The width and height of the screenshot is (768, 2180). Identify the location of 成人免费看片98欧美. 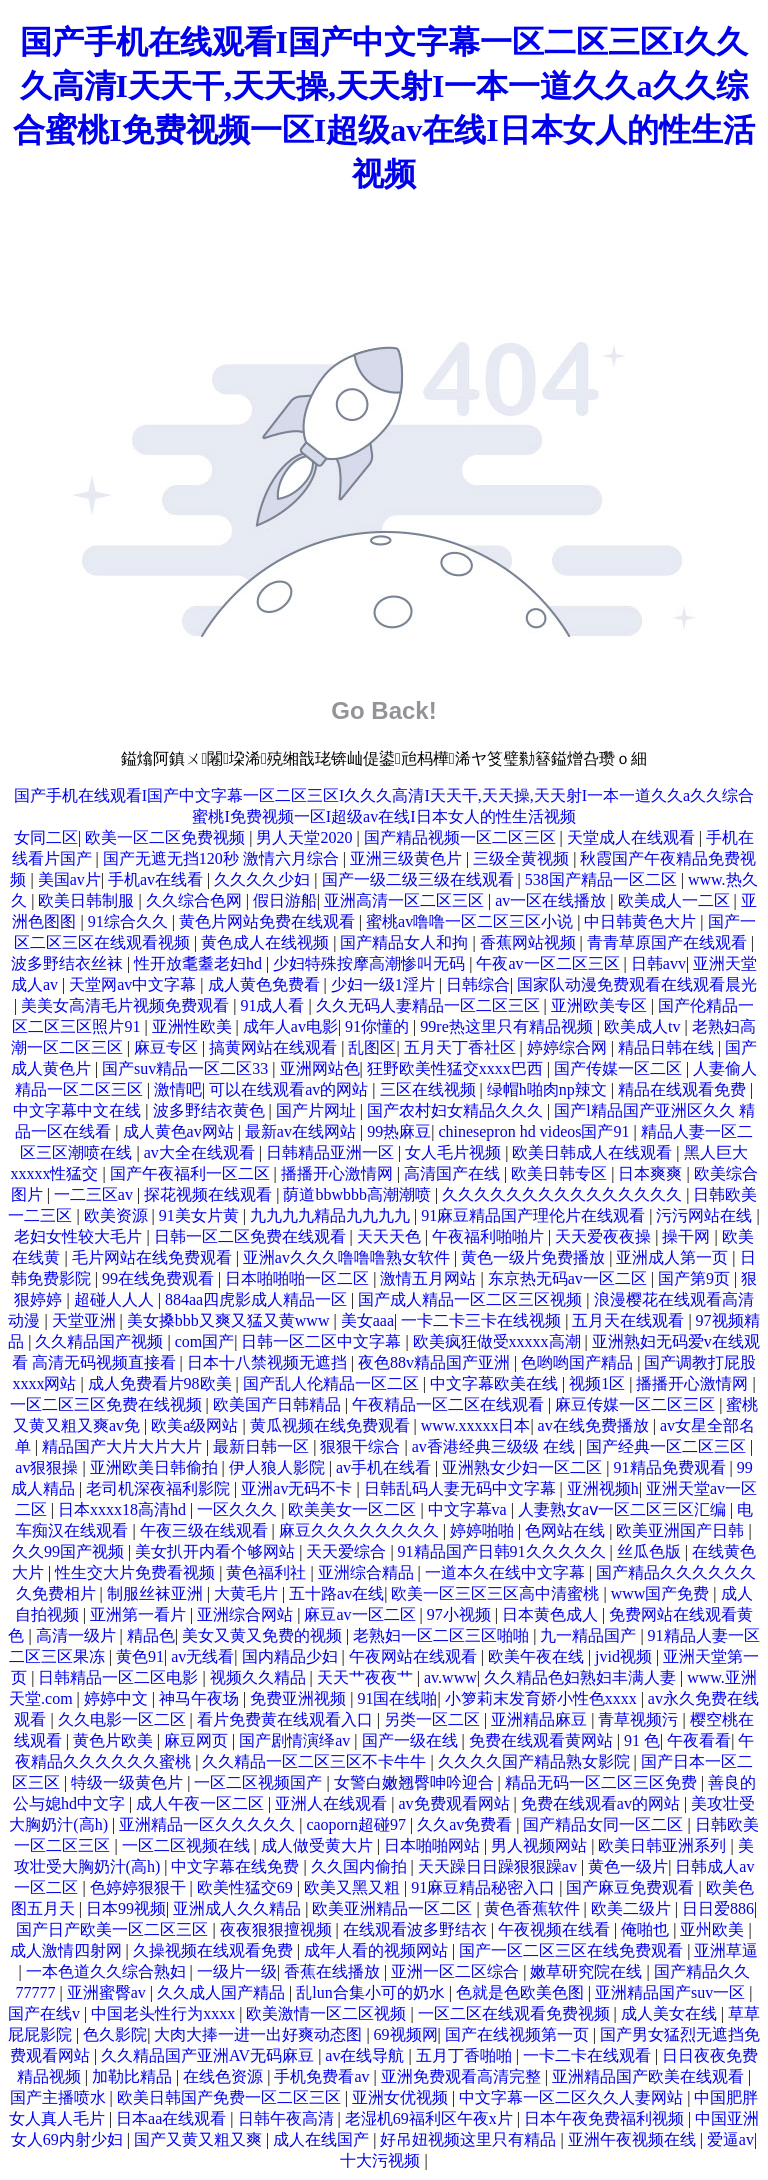
(162, 1383).